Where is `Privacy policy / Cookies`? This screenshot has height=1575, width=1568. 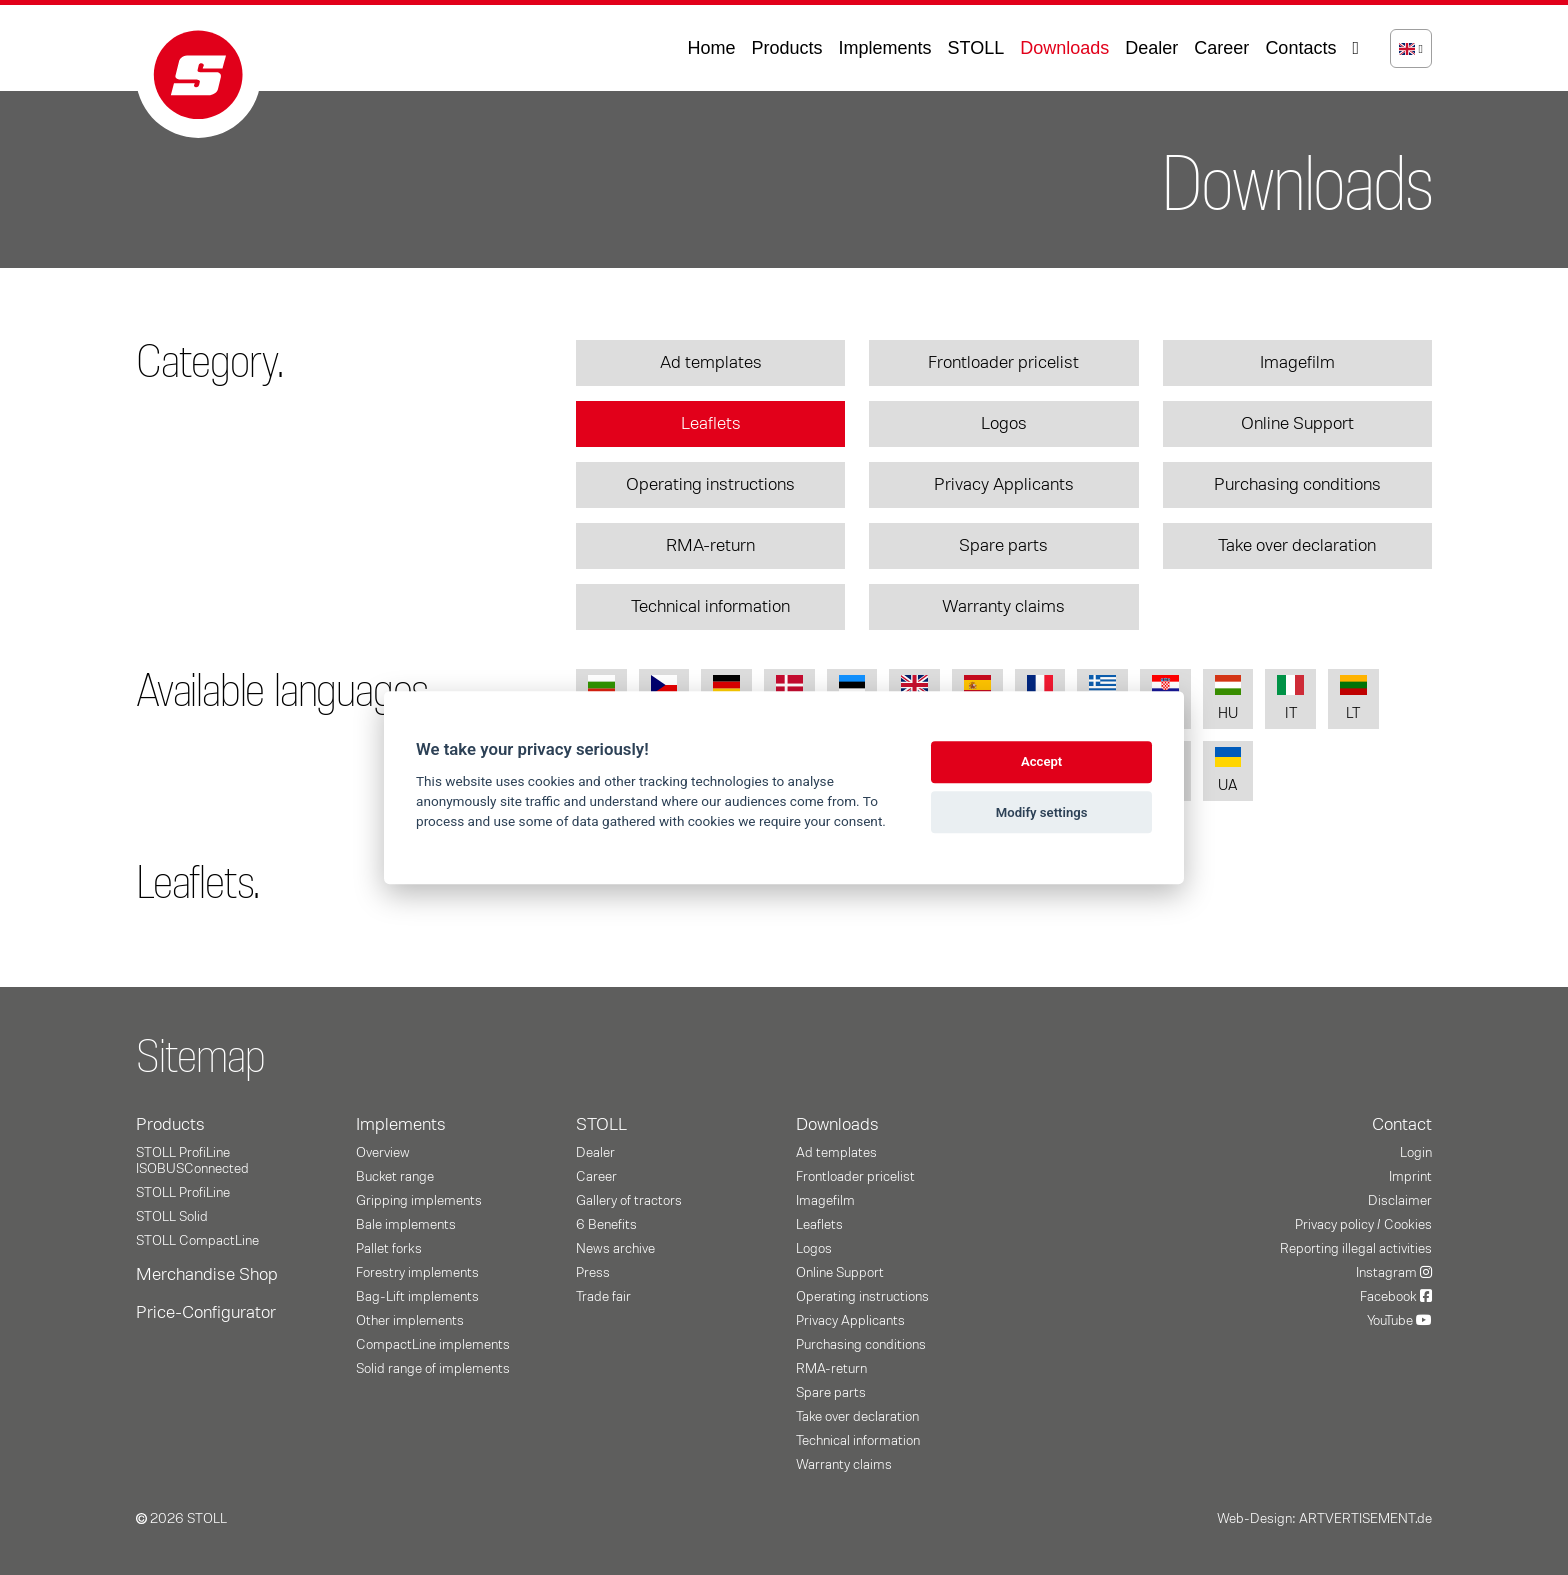 Privacy policy / Cookies is located at coordinates (1363, 1225).